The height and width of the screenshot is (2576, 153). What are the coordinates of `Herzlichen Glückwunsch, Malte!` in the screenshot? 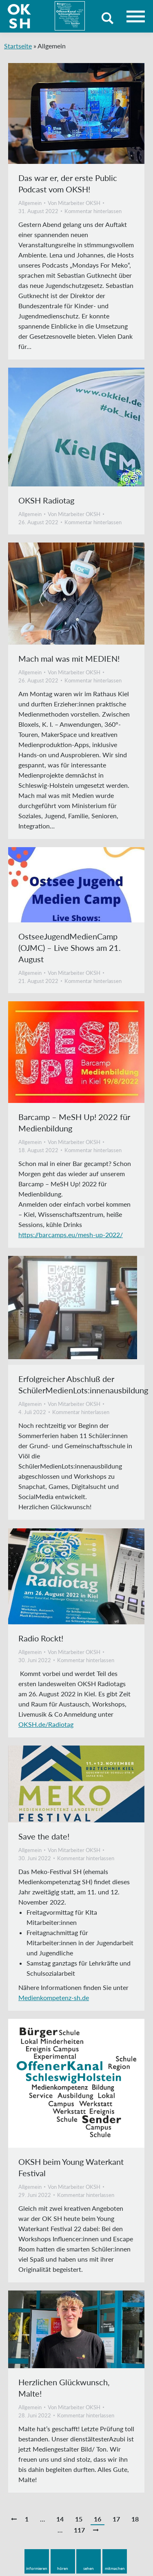 It's located at (64, 2387).